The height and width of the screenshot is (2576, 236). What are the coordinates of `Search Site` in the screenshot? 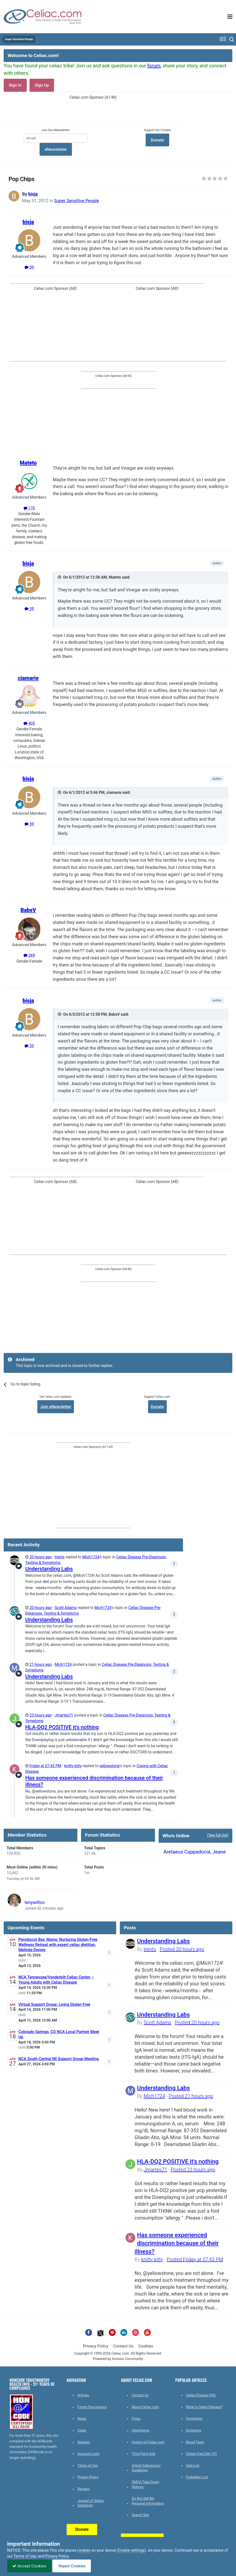 It's located at (140, 2515).